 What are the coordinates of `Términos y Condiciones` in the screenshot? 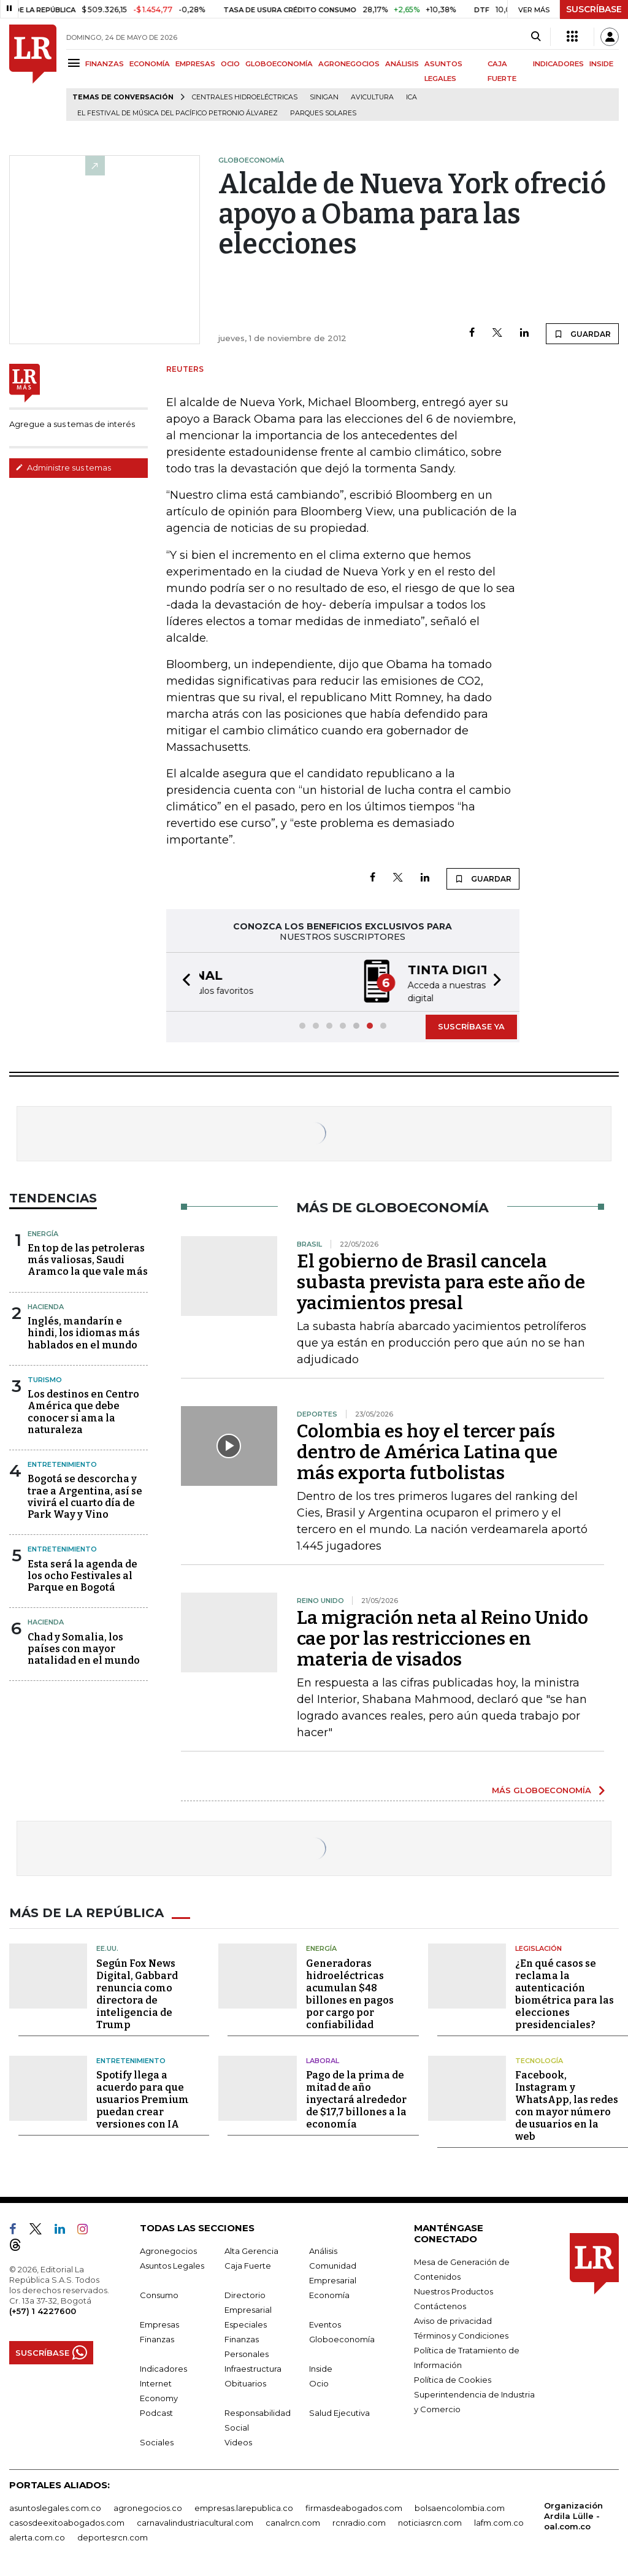 It's located at (461, 2334).